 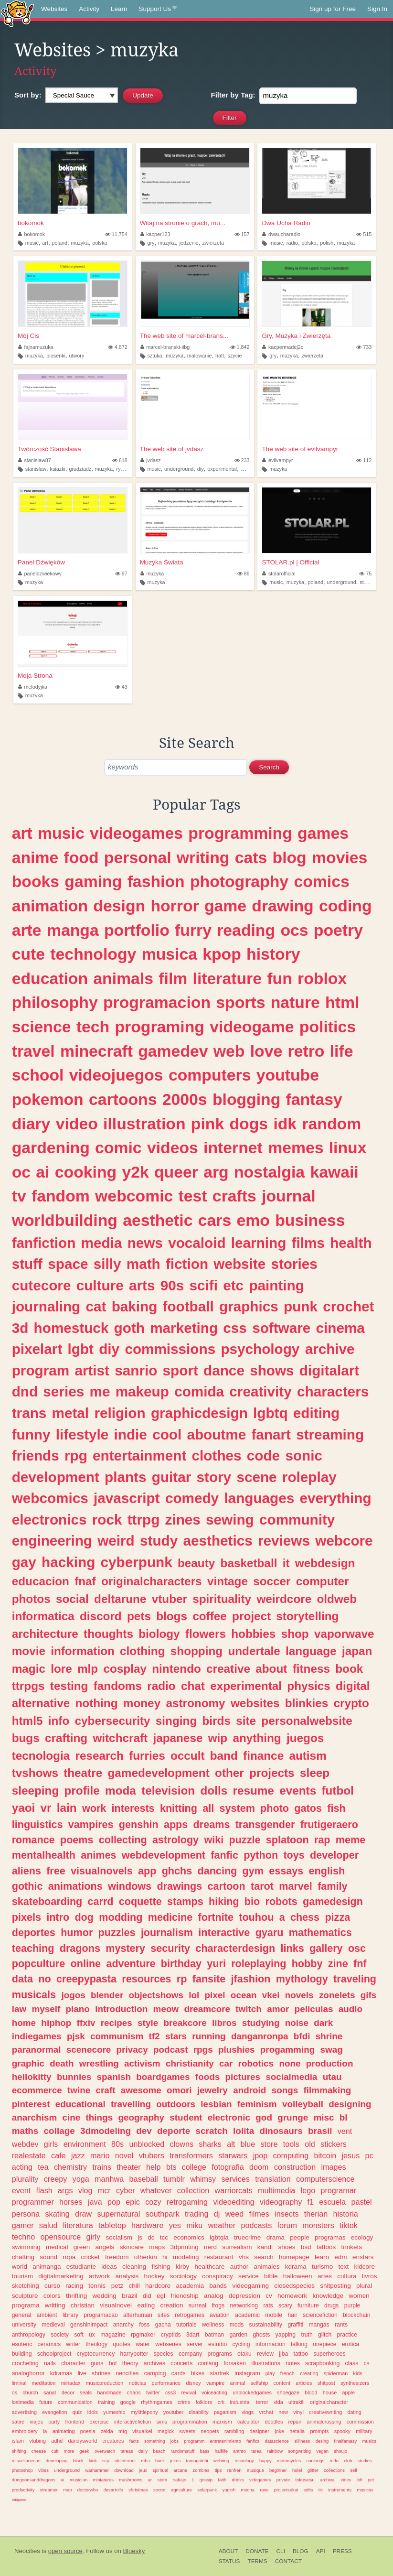 I want to click on witchcraft, so click(x=120, y=1738).